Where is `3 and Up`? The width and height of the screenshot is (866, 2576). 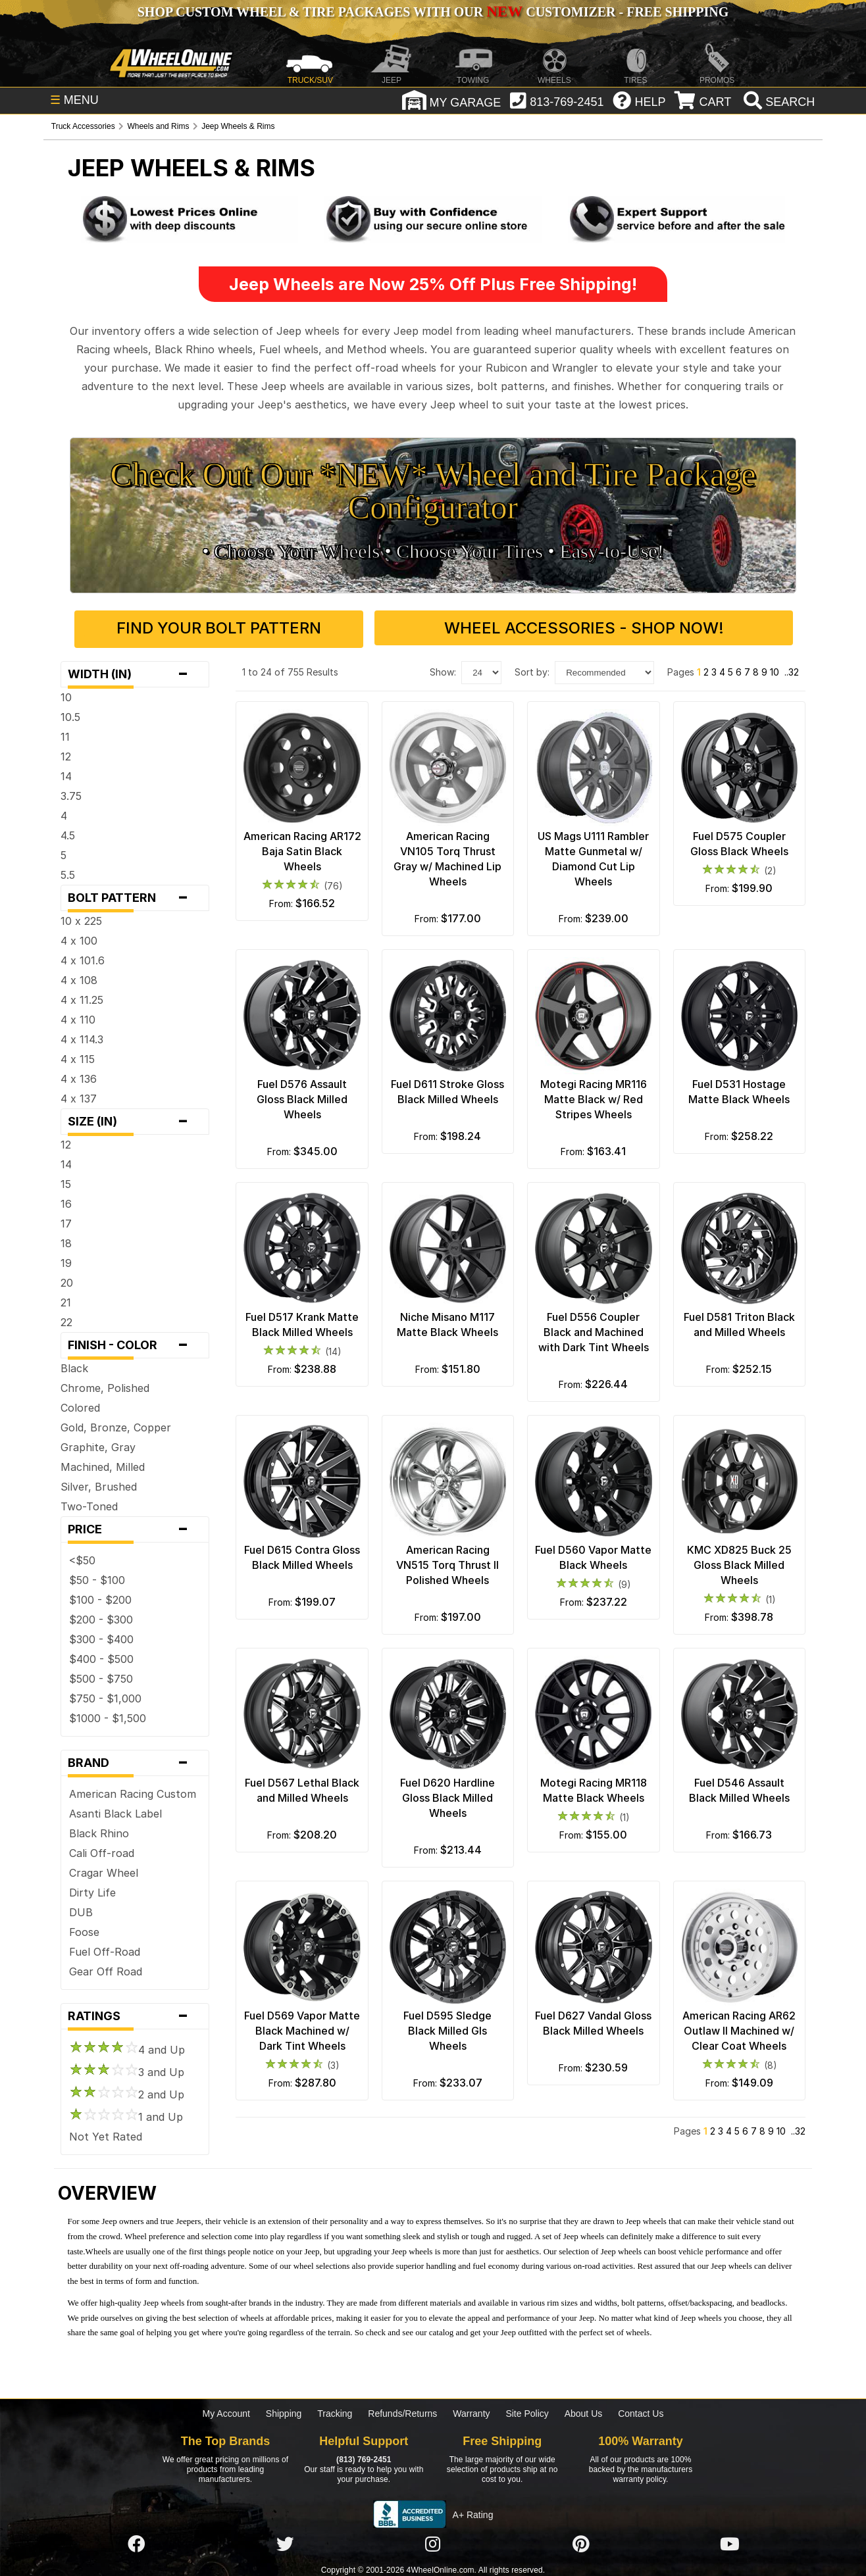 3 and Up is located at coordinates (126, 2069).